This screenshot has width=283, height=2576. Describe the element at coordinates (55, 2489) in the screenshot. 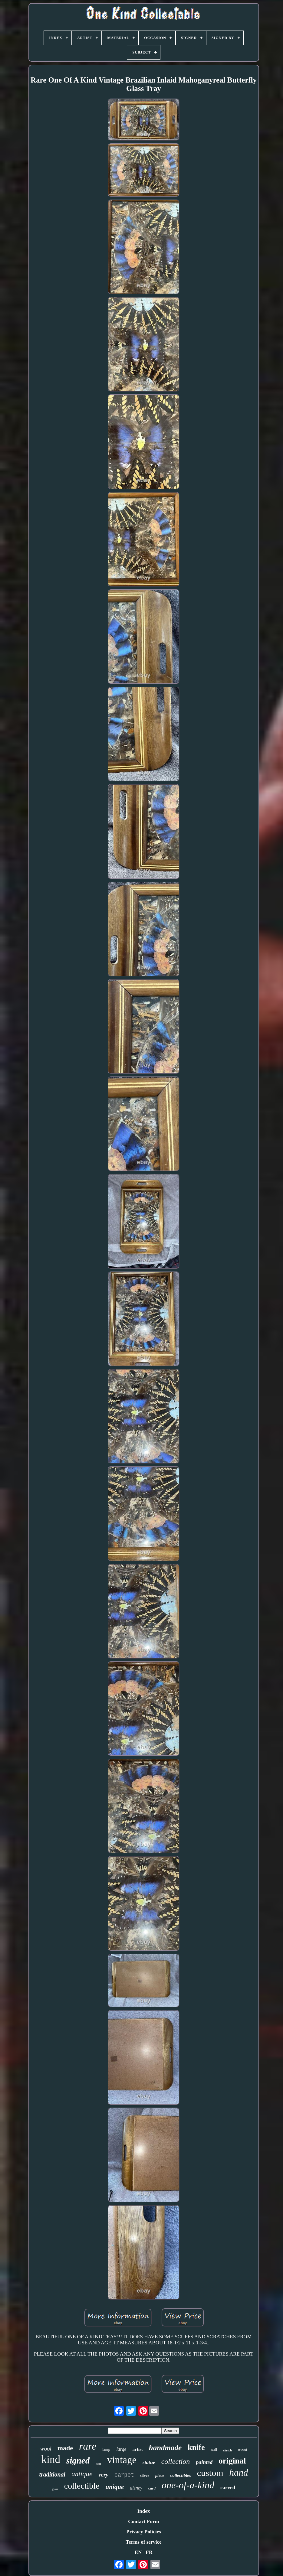

I see `glass` at that location.